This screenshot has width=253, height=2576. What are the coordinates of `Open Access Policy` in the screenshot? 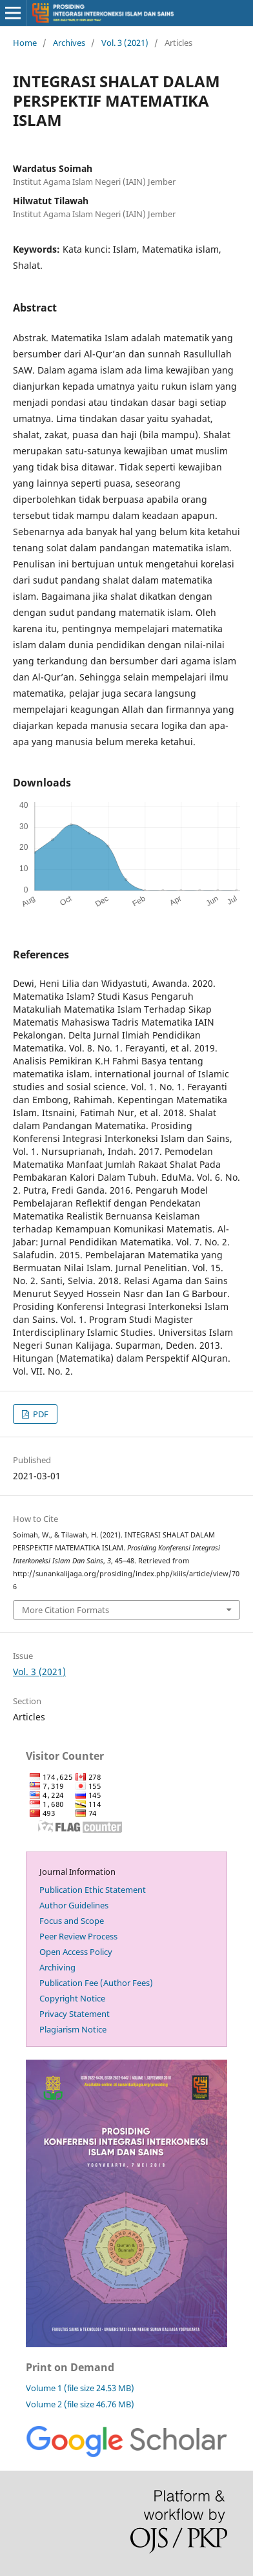 It's located at (75, 1952).